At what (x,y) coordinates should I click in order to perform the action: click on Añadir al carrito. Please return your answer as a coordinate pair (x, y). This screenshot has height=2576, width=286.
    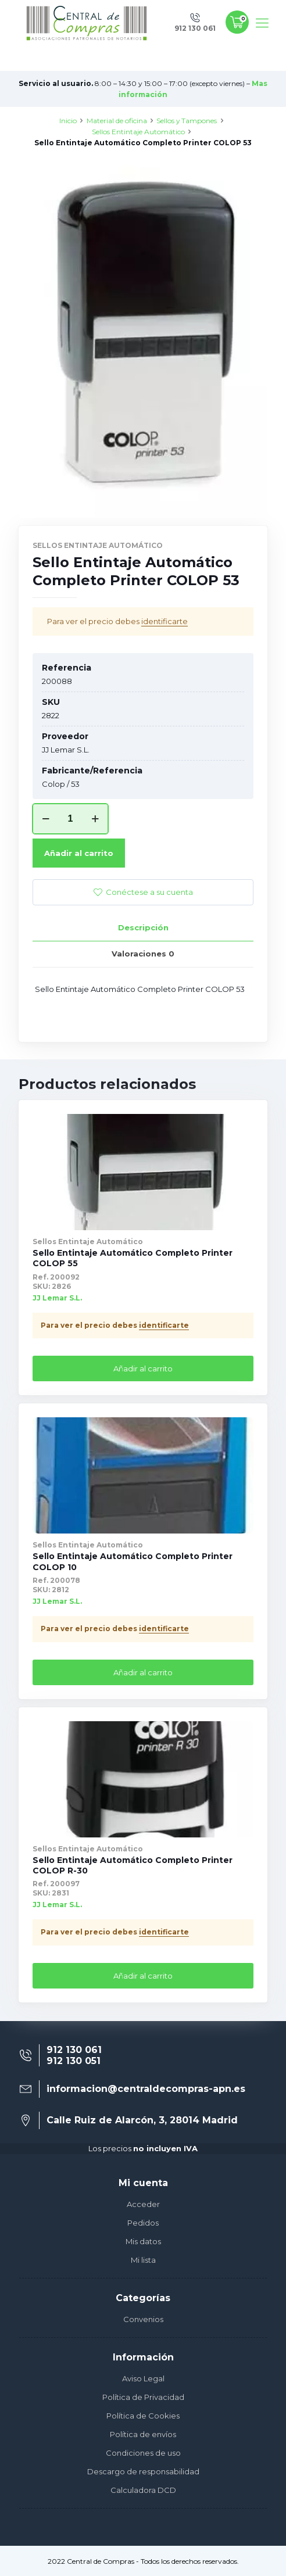
    Looking at the image, I should click on (78, 853).